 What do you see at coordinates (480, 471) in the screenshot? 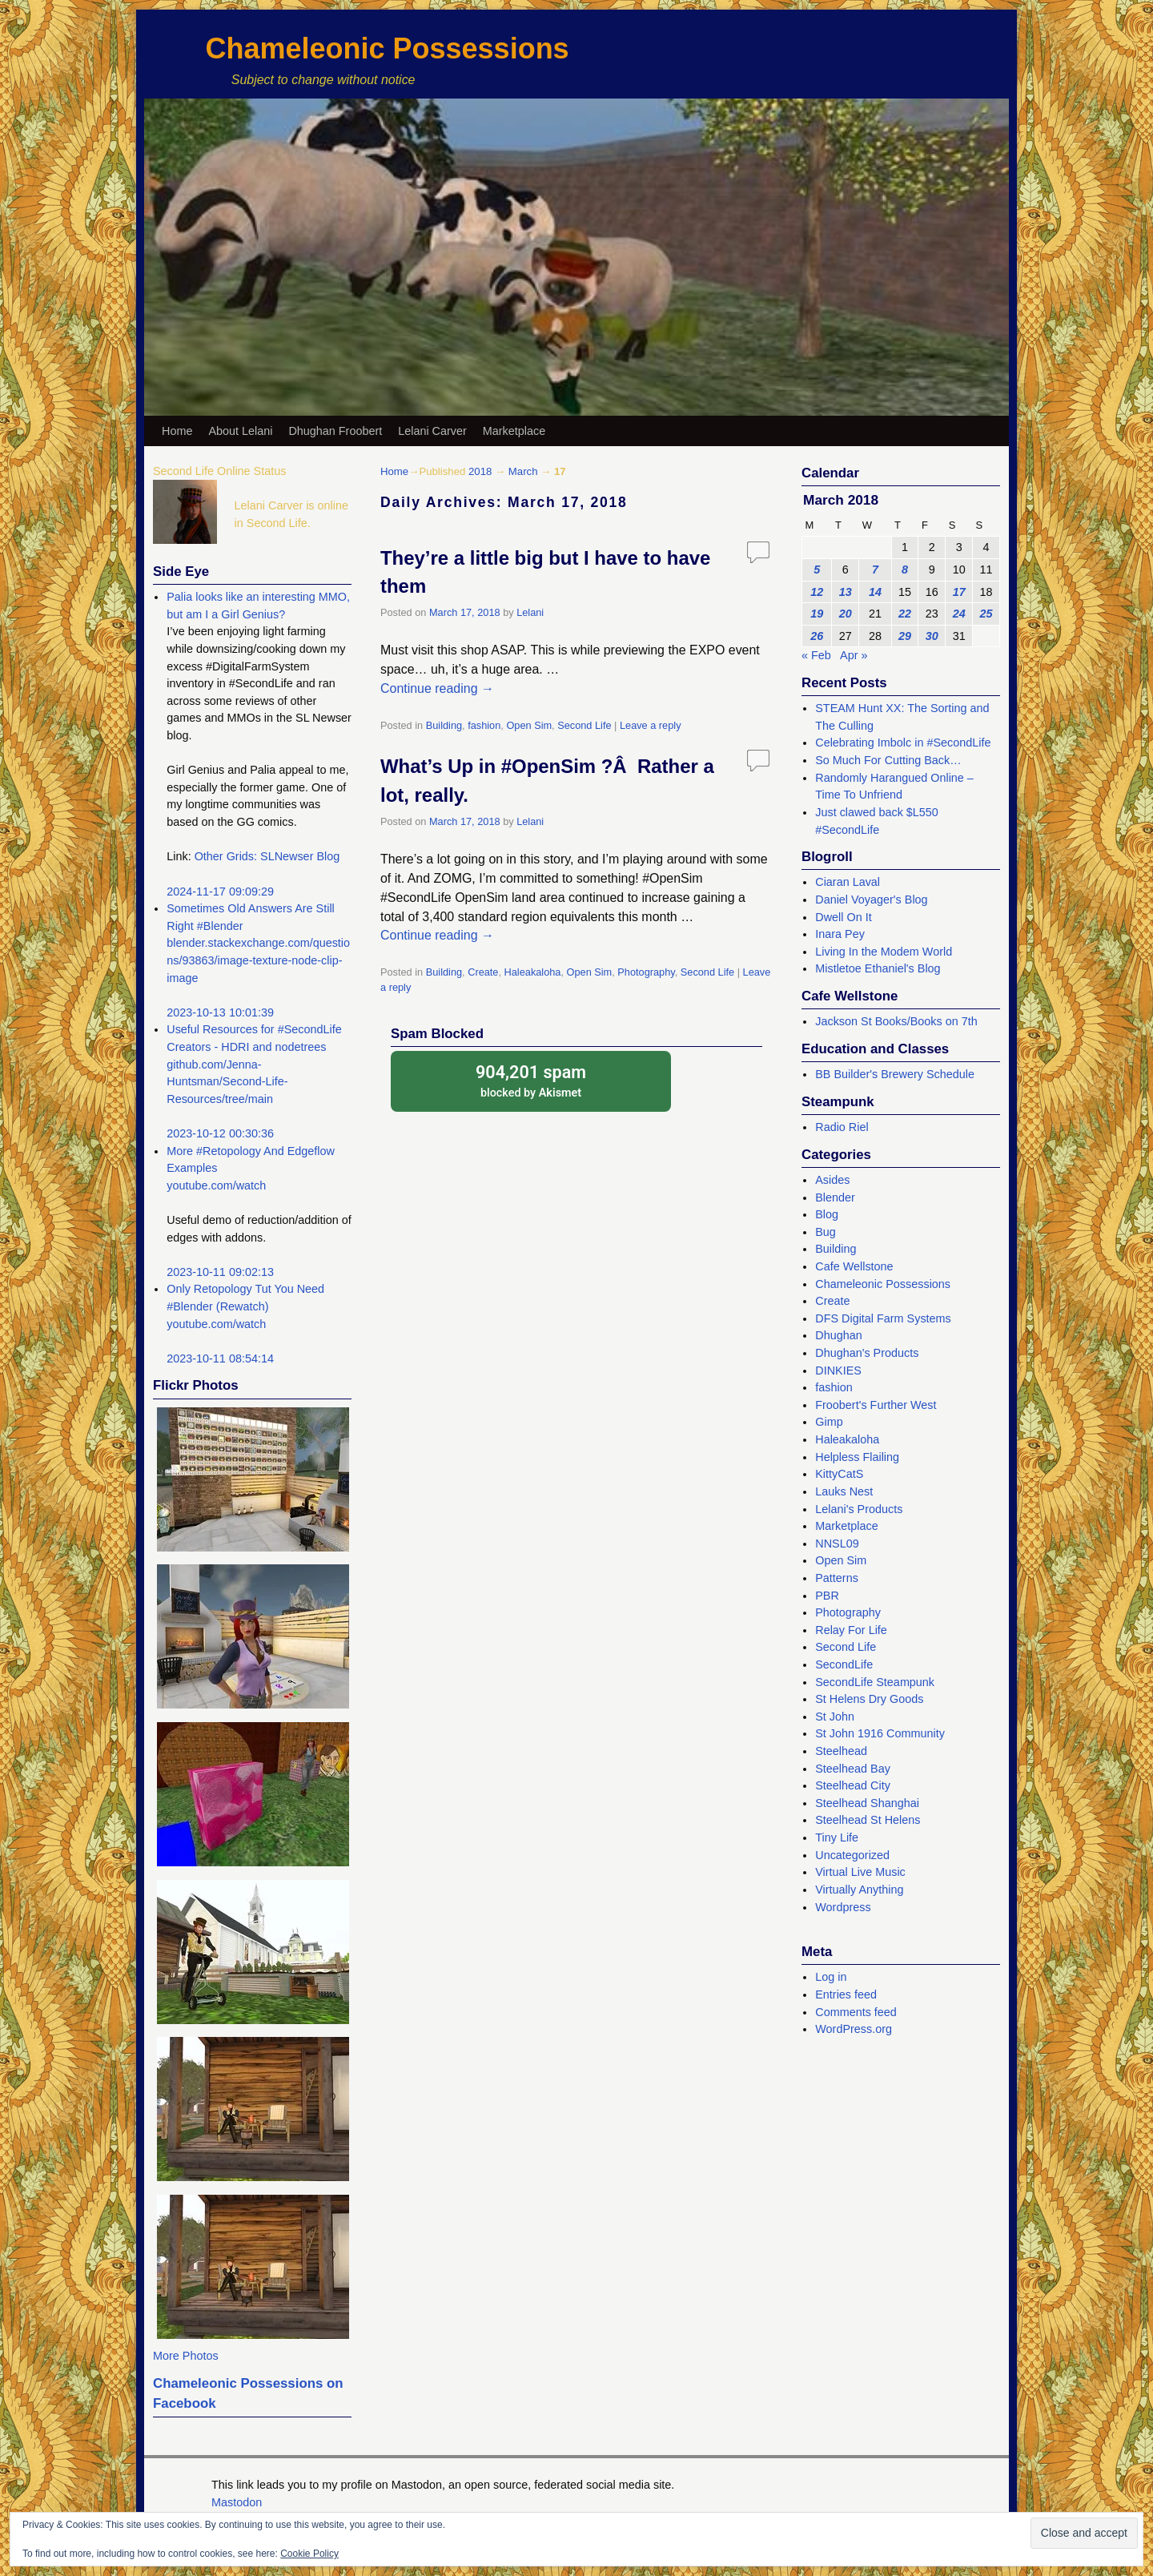
I see `2018` at bounding box center [480, 471].